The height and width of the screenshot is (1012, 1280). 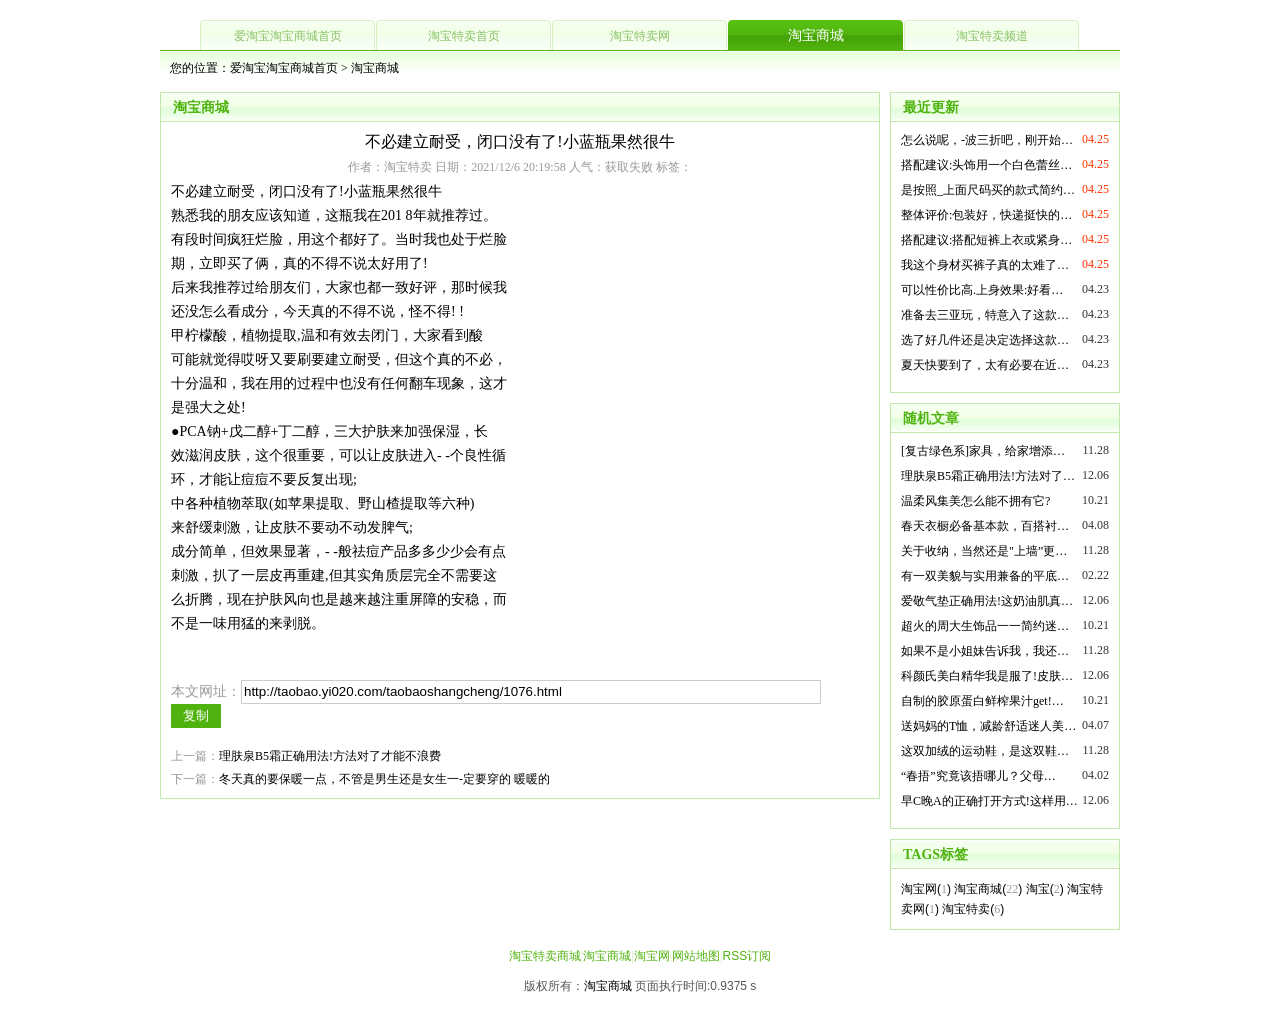 What do you see at coordinates (288, 36) in the screenshot?
I see `爱淘宝淘宝商城首页` at bounding box center [288, 36].